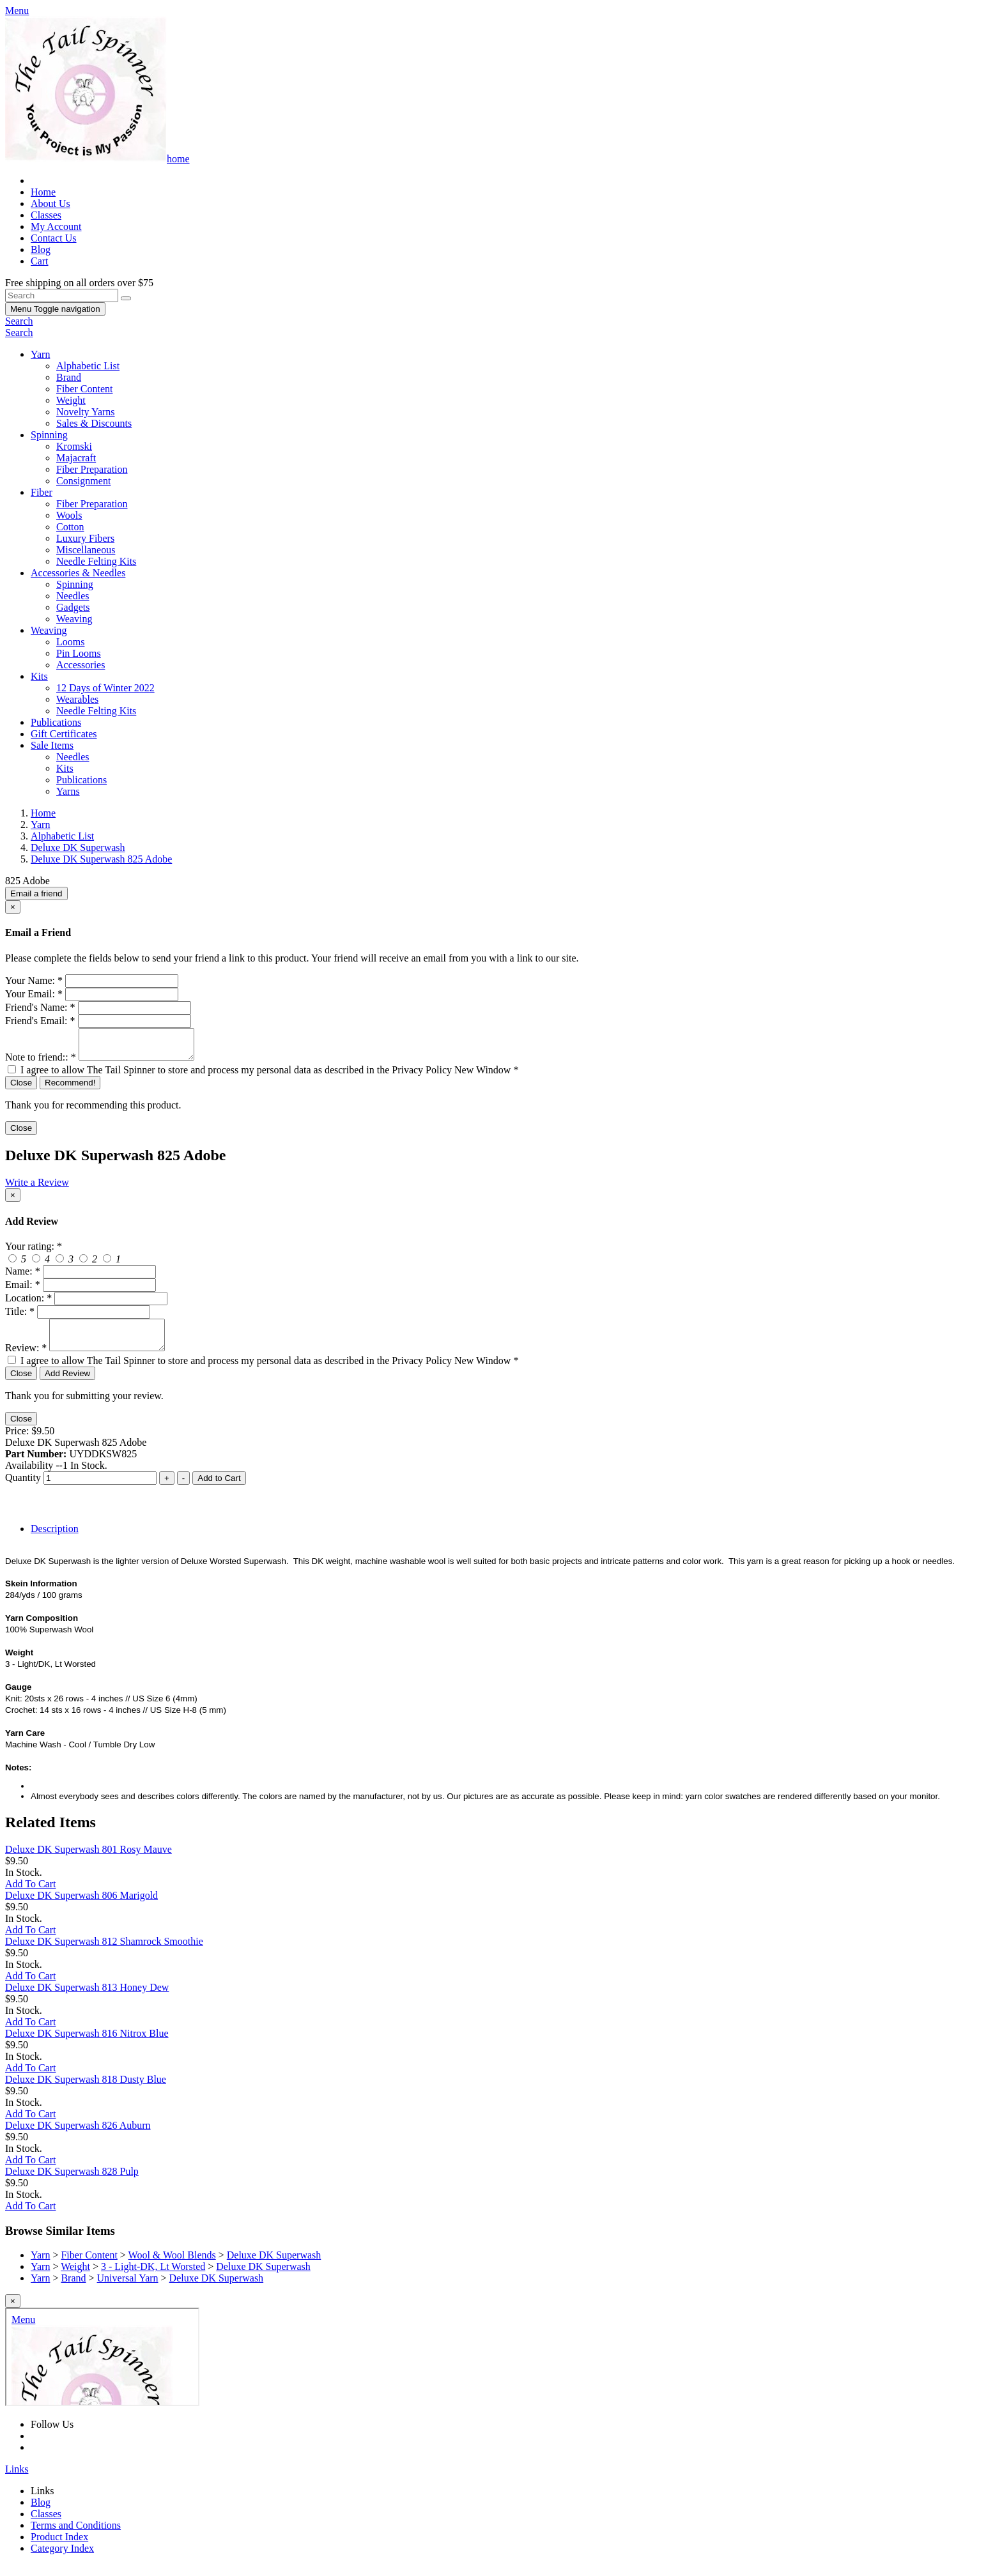 The width and height of the screenshot is (1002, 2576). Describe the element at coordinates (49, 434) in the screenshot. I see `Spinning` at that location.